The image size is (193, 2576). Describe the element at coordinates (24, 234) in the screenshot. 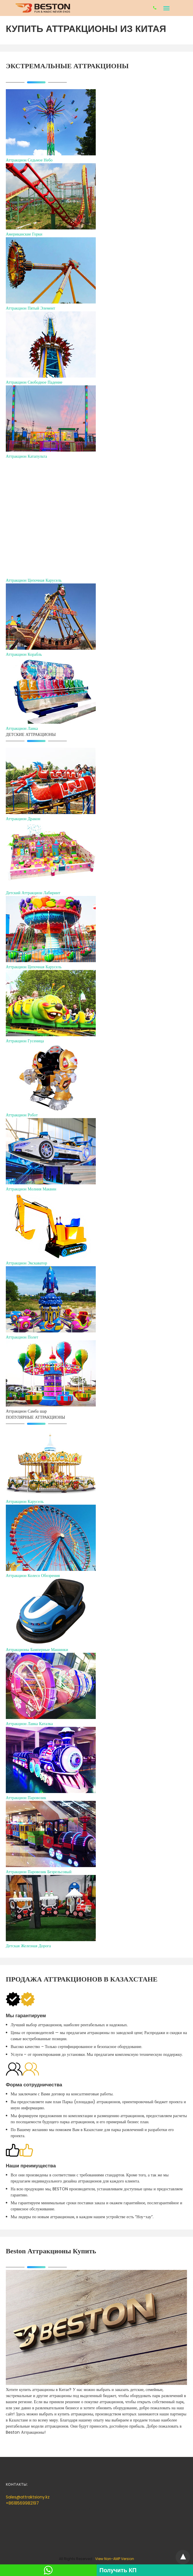

I see `Американские Горки` at that location.